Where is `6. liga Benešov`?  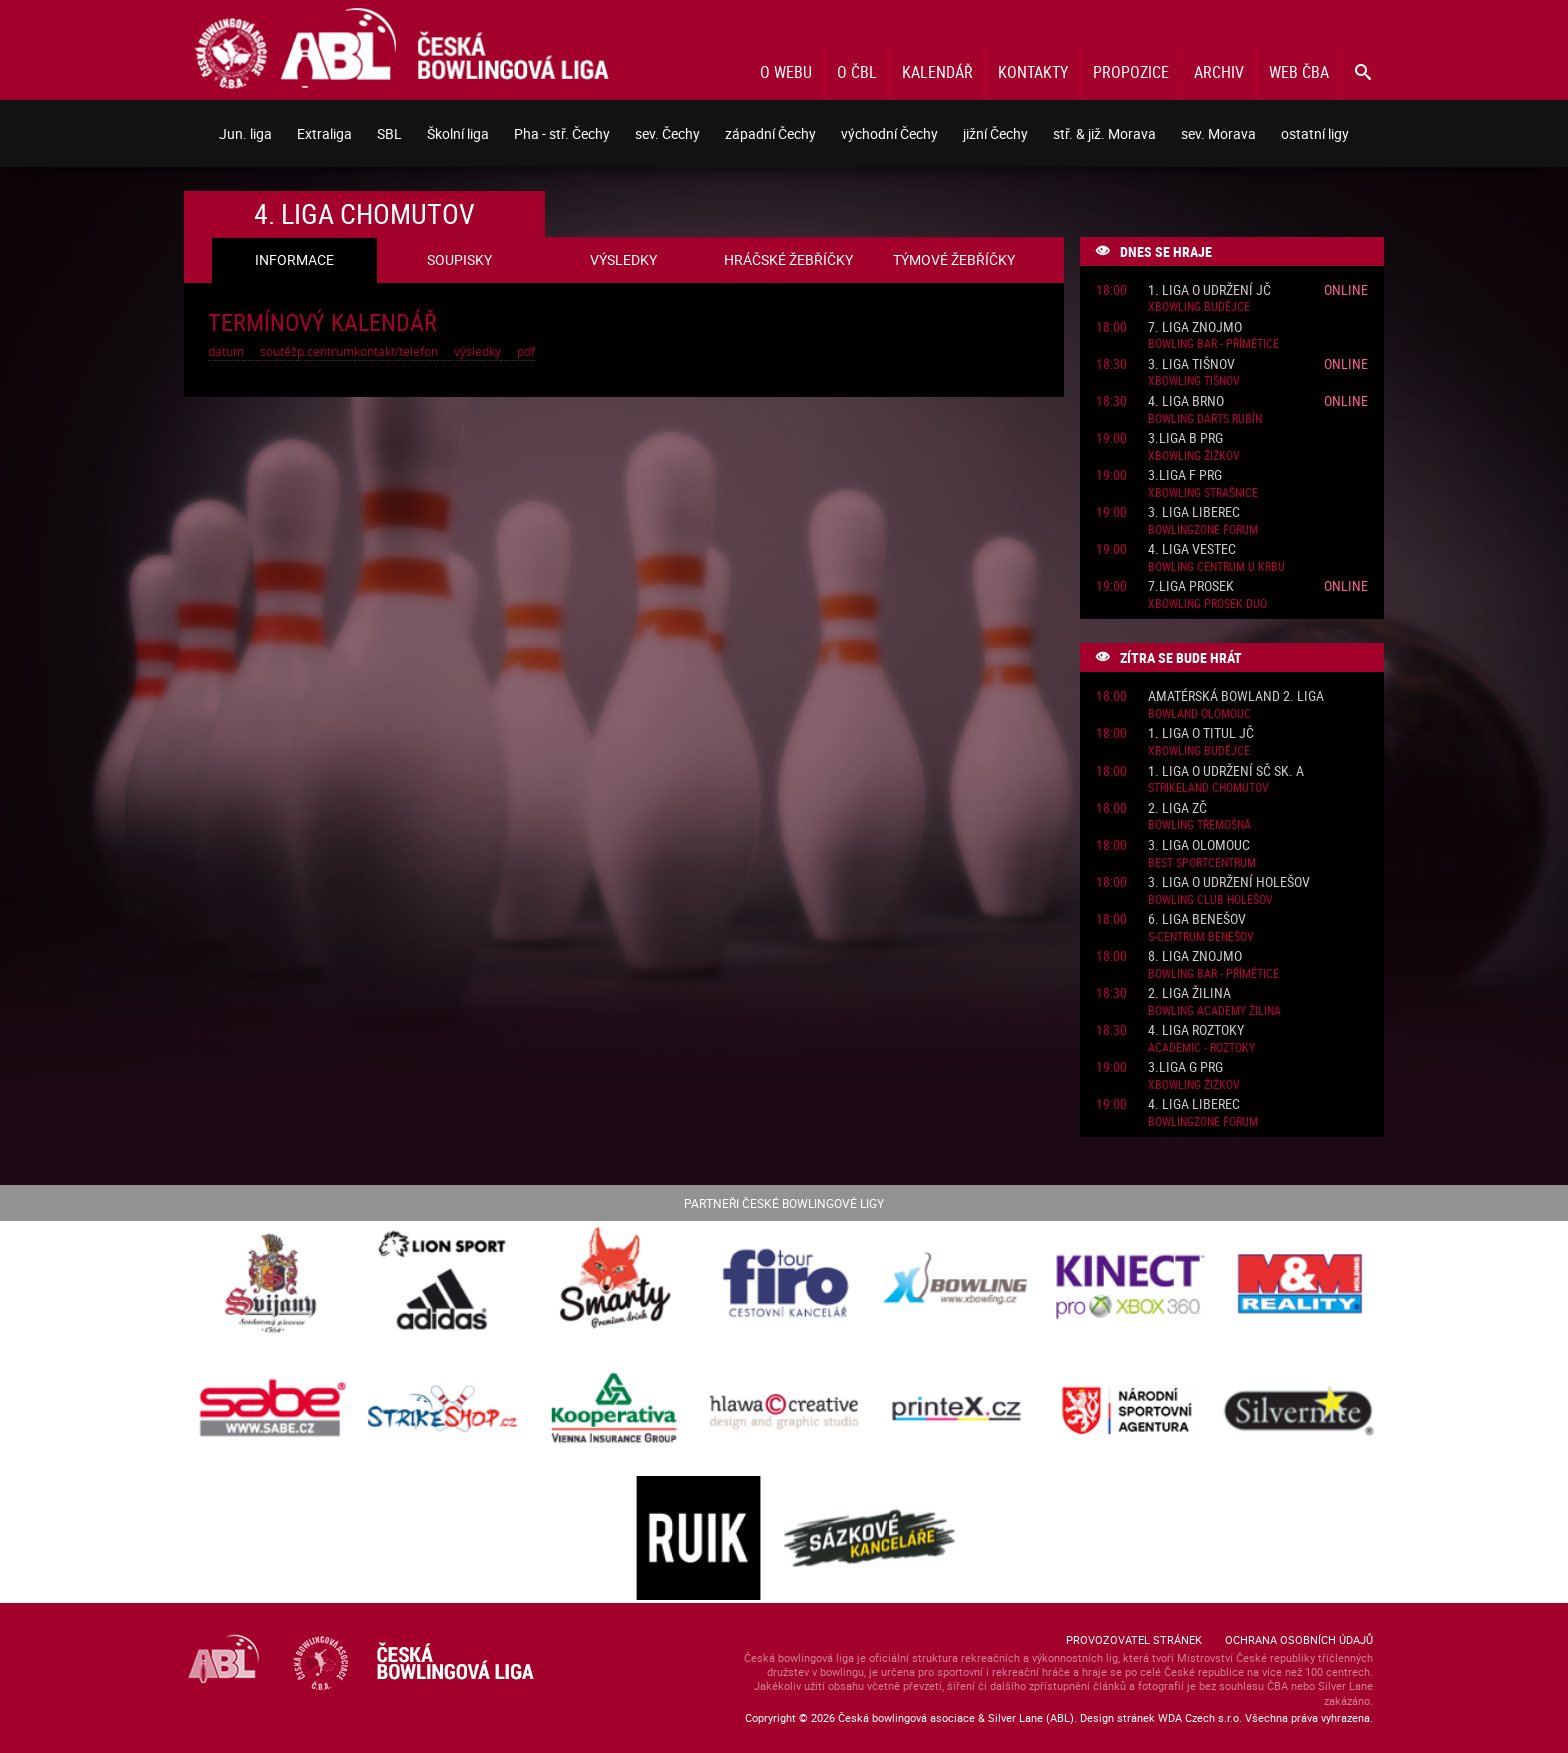
6. liga Benešov is located at coordinates (1197, 919).